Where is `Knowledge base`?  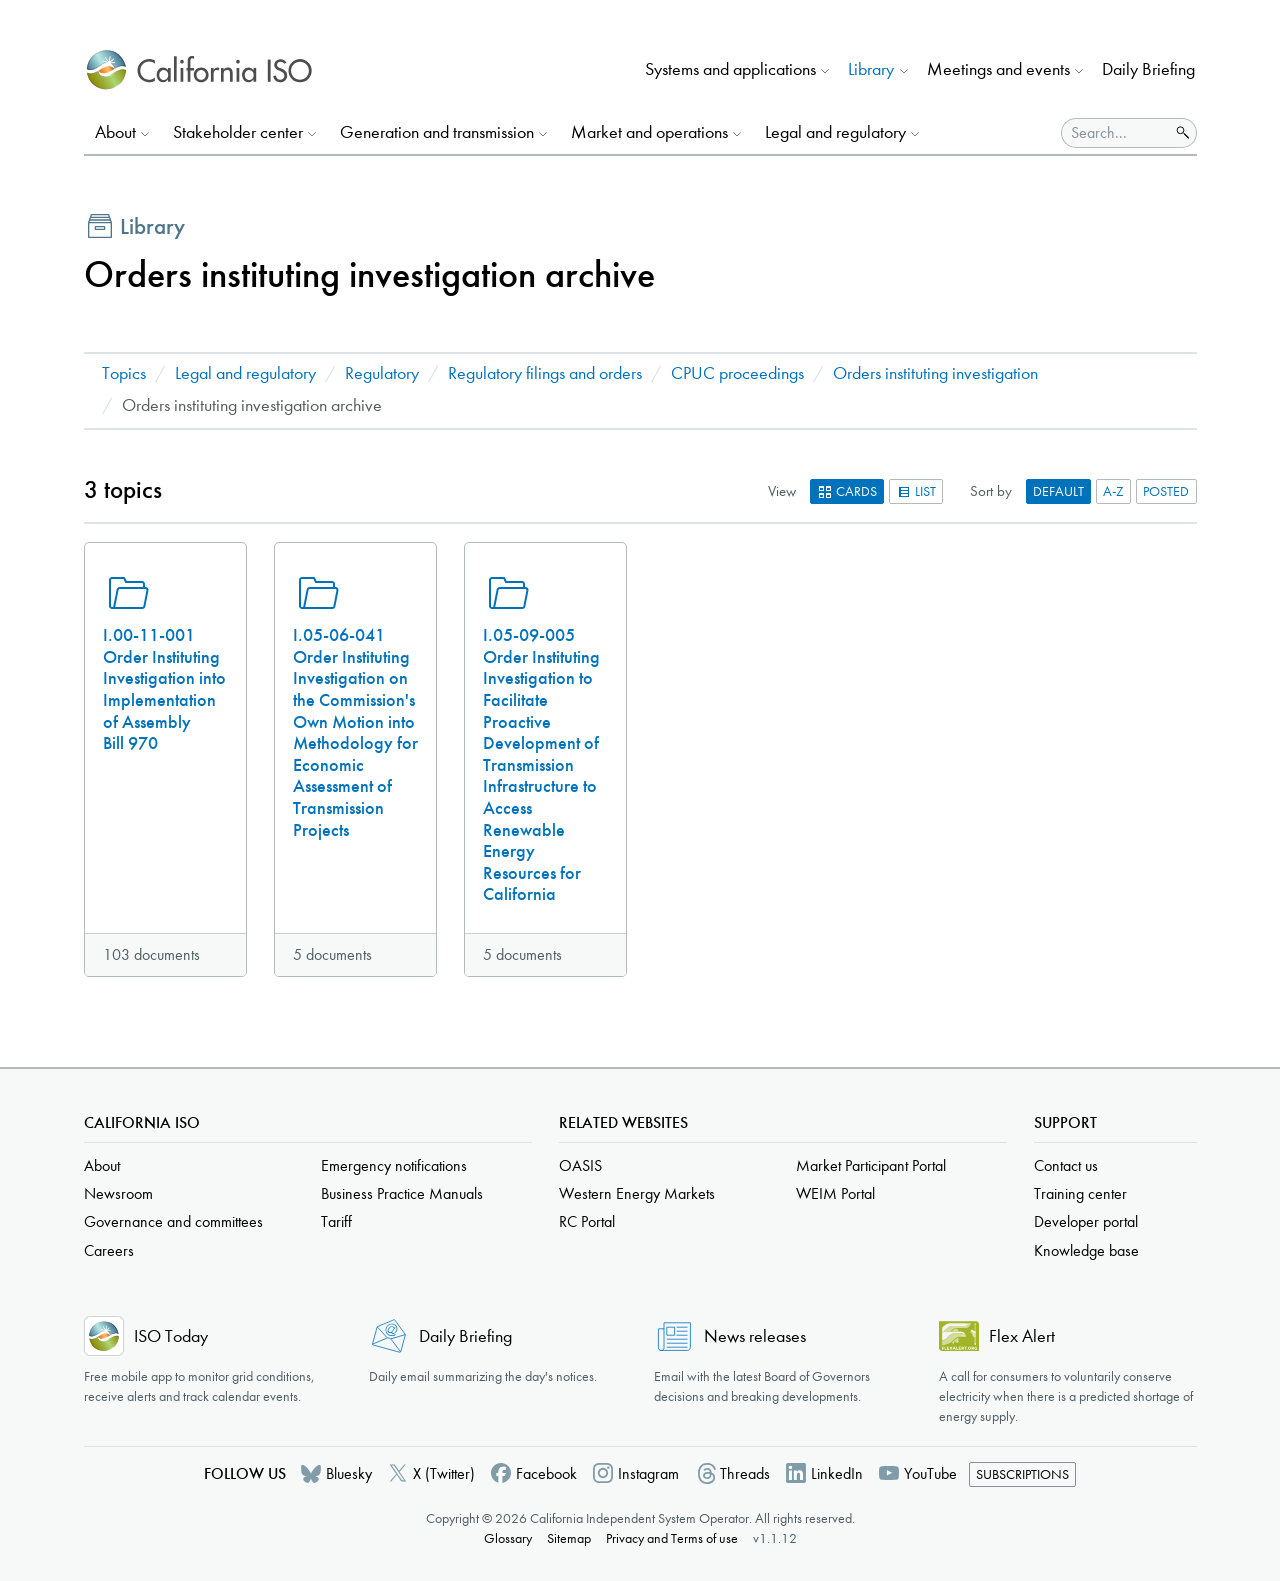 Knowledge base is located at coordinates (1086, 1250).